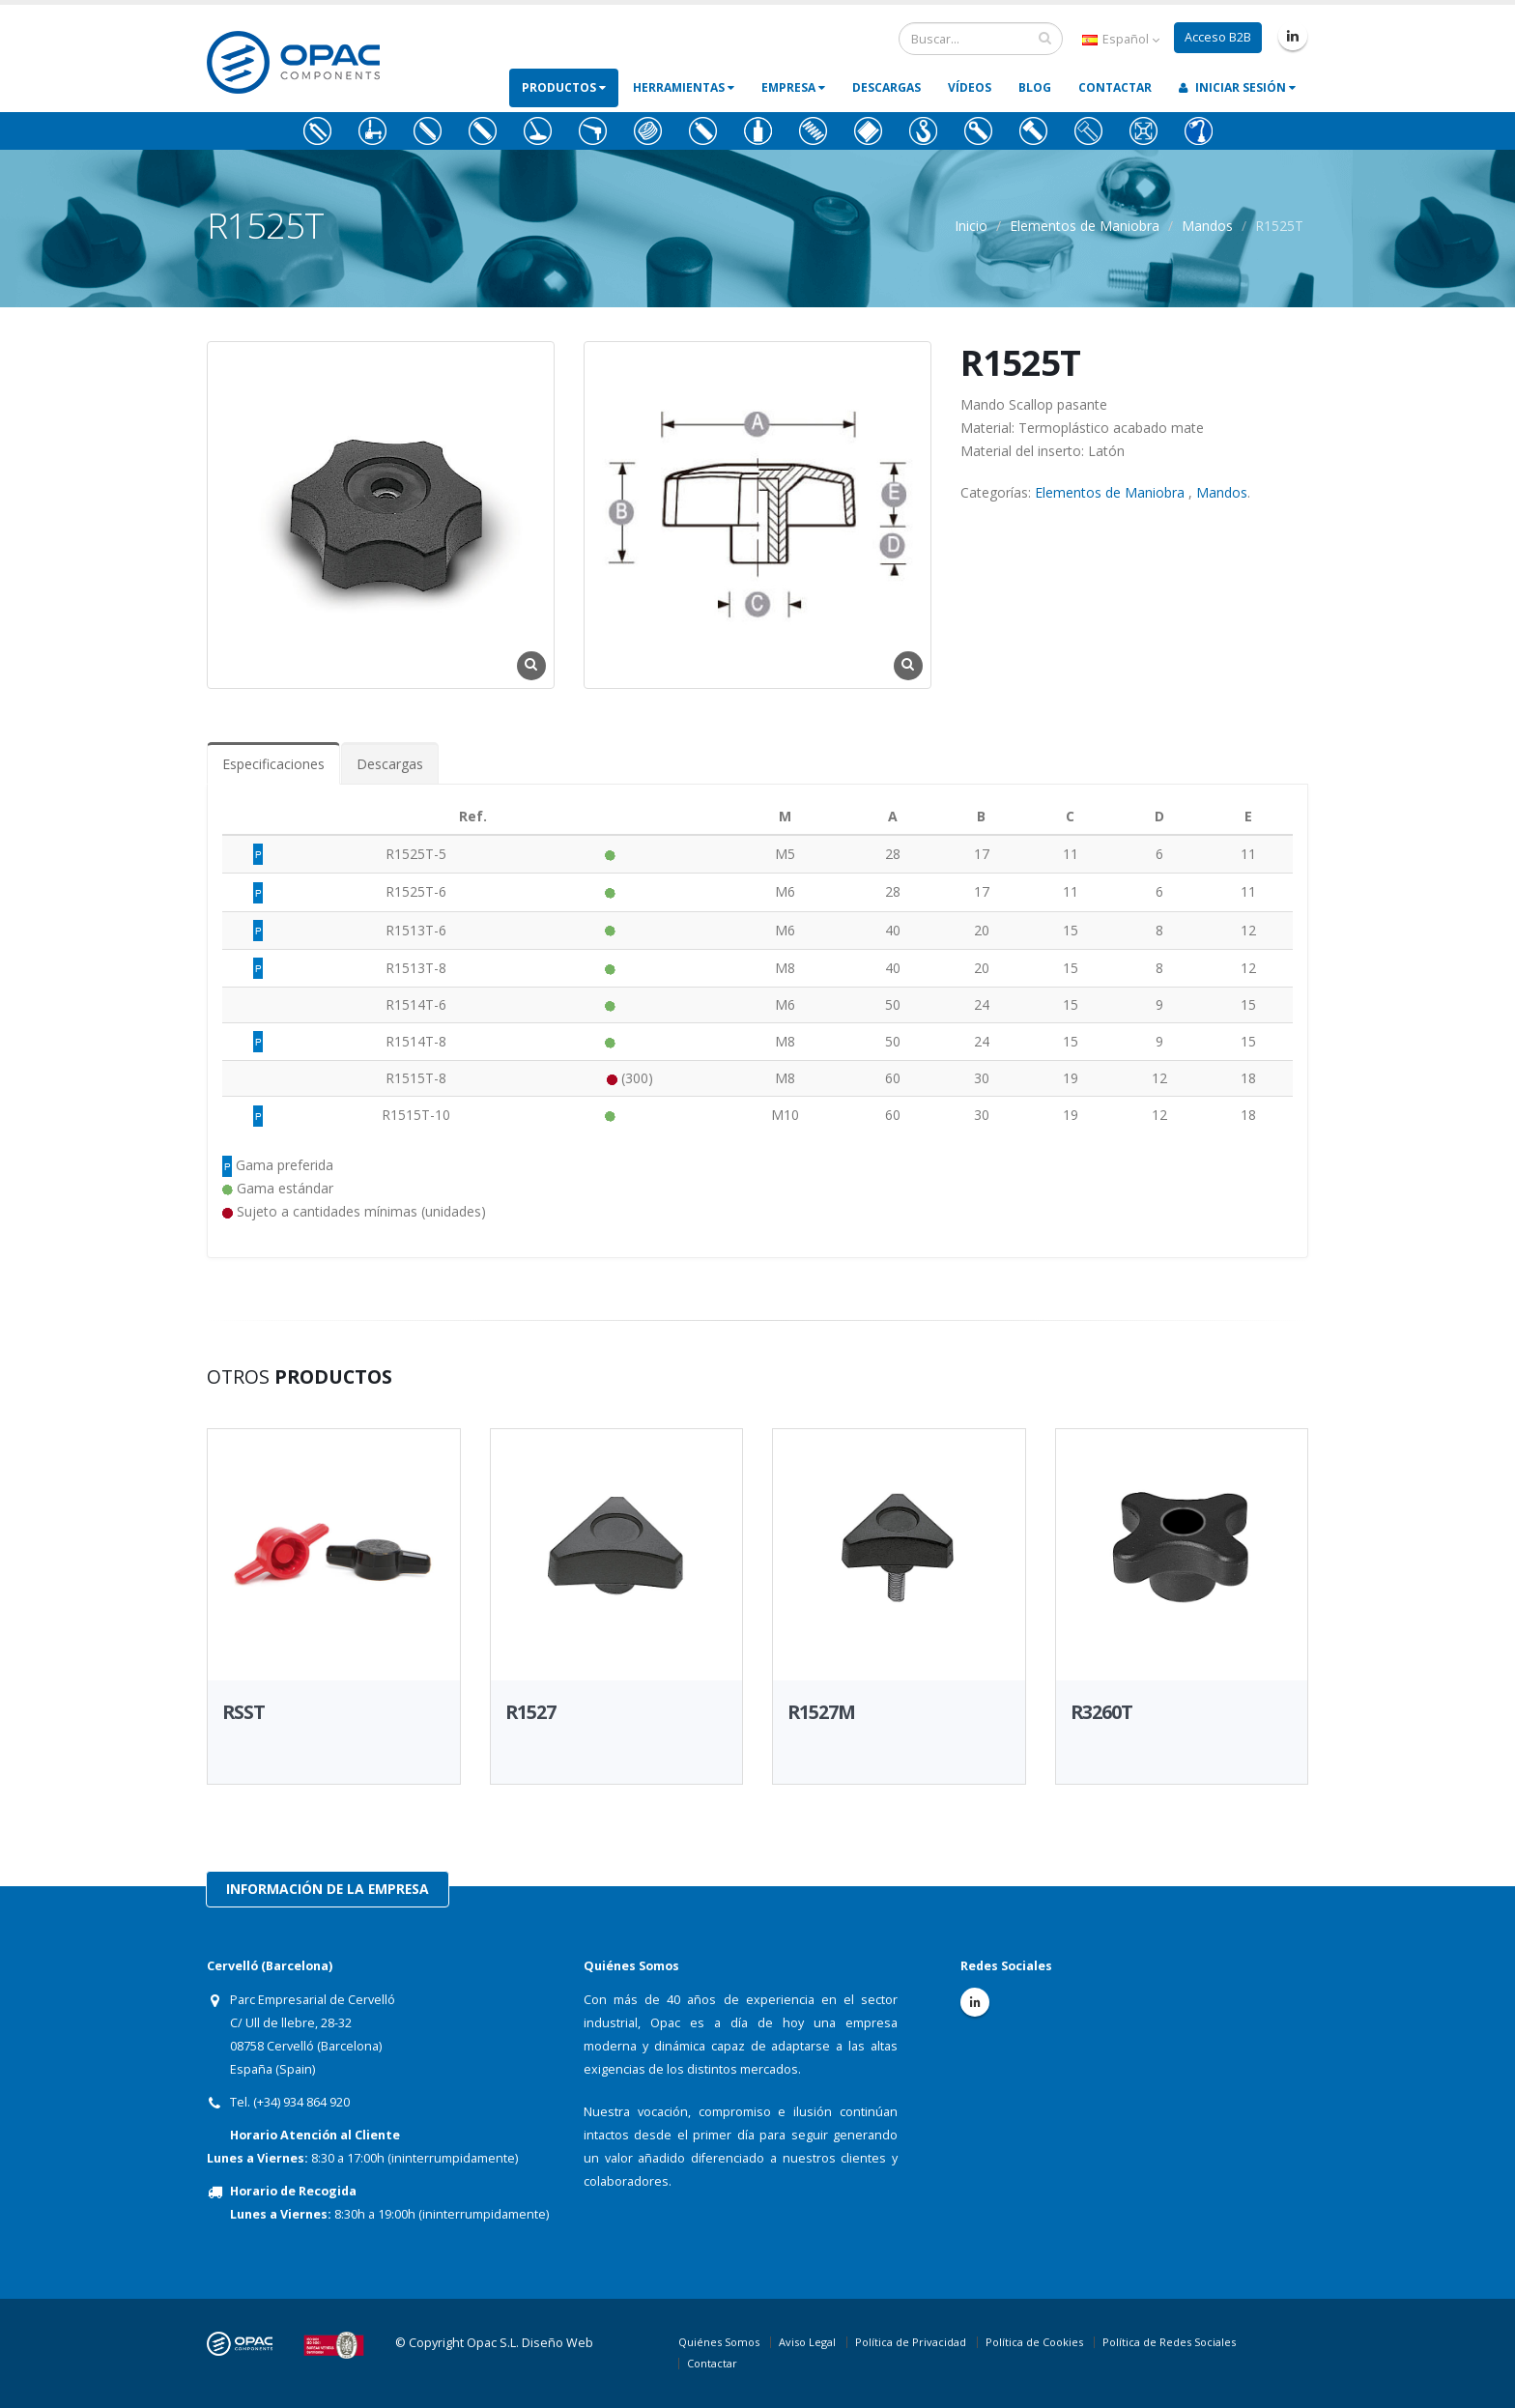 The image size is (1515, 2408). What do you see at coordinates (971, 225) in the screenshot?
I see `Inicio` at bounding box center [971, 225].